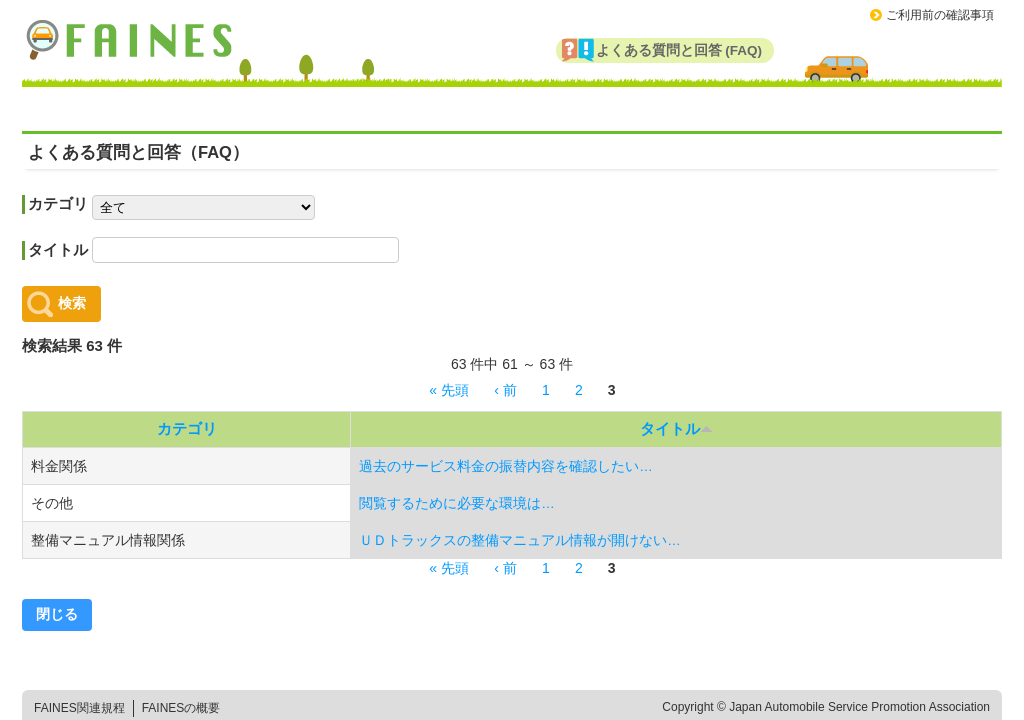 This screenshot has height=720, width=1024. What do you see at coordinates (449, 390) in the screenshot?
I see `« 先頭` at bounding box center [449, 390].